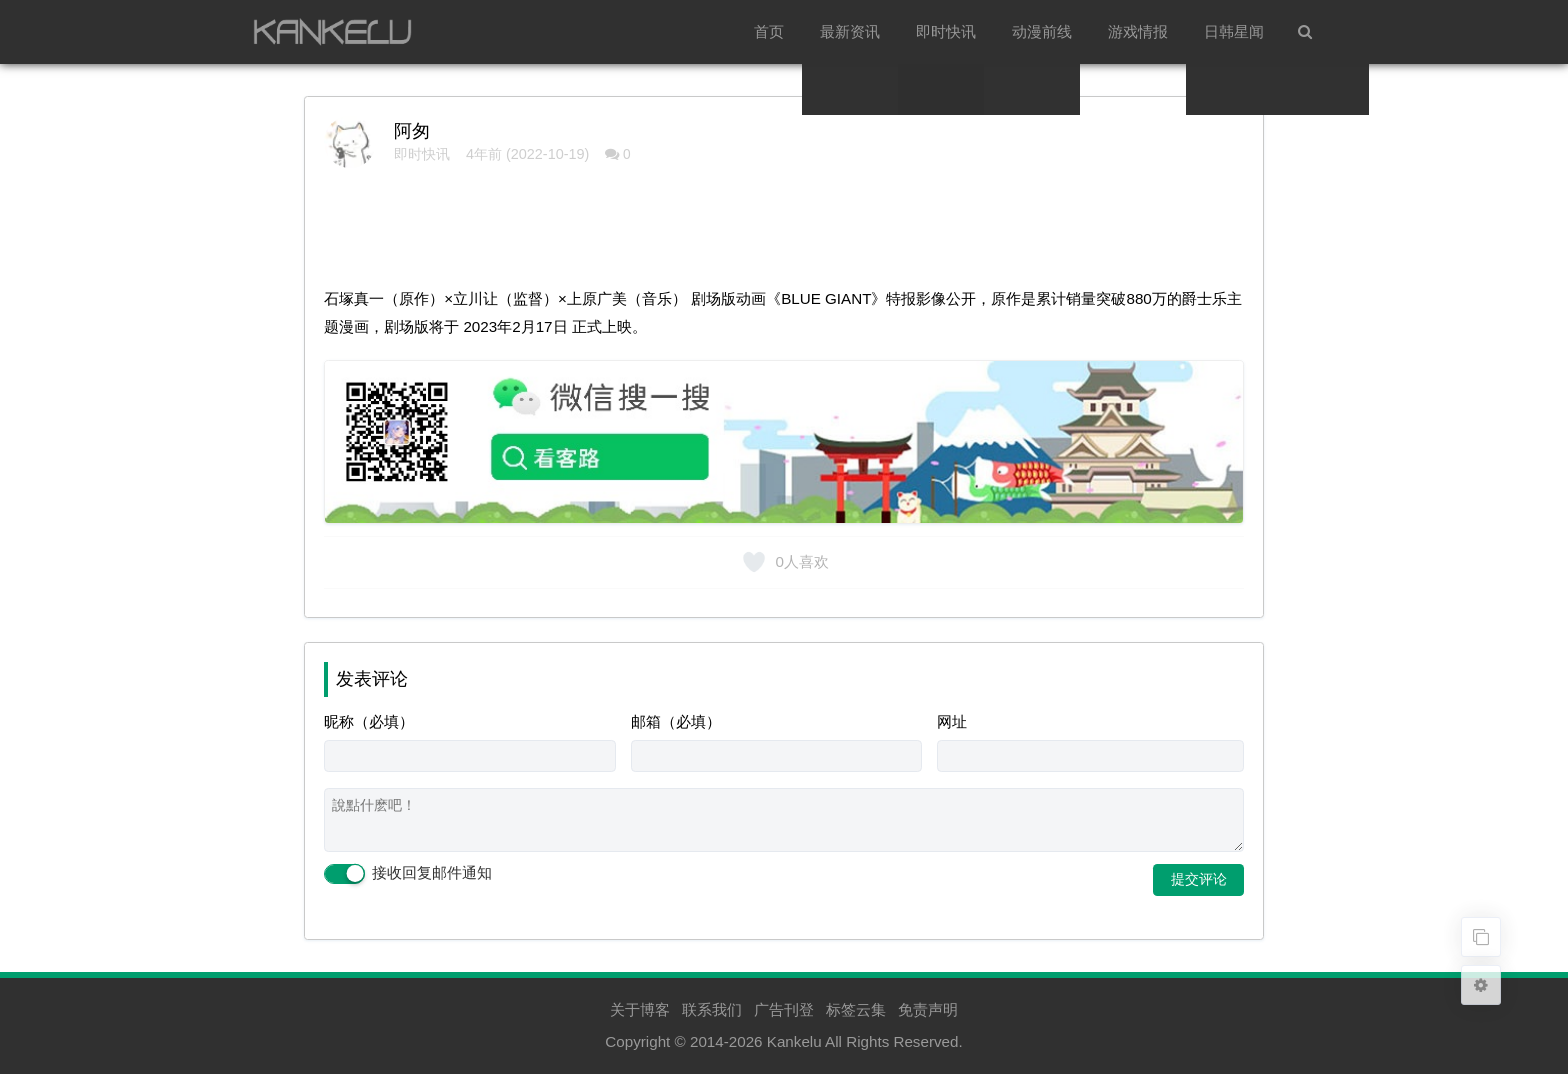 This screenshot has height=1074, width=1568. I want to click on 关于博客, so click(640, 1009).